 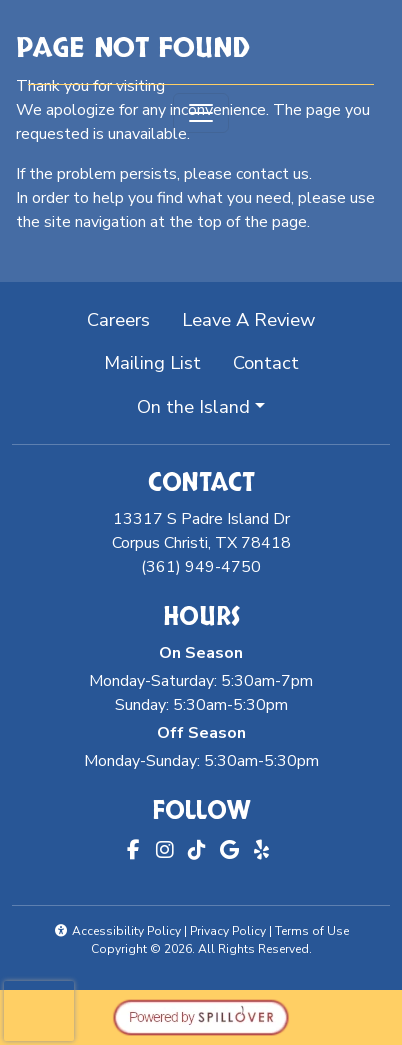 What do you see at coordinates (201, 567) in the screenshot?
I see `(361) 949-4750` at bounding box center [201, 567].